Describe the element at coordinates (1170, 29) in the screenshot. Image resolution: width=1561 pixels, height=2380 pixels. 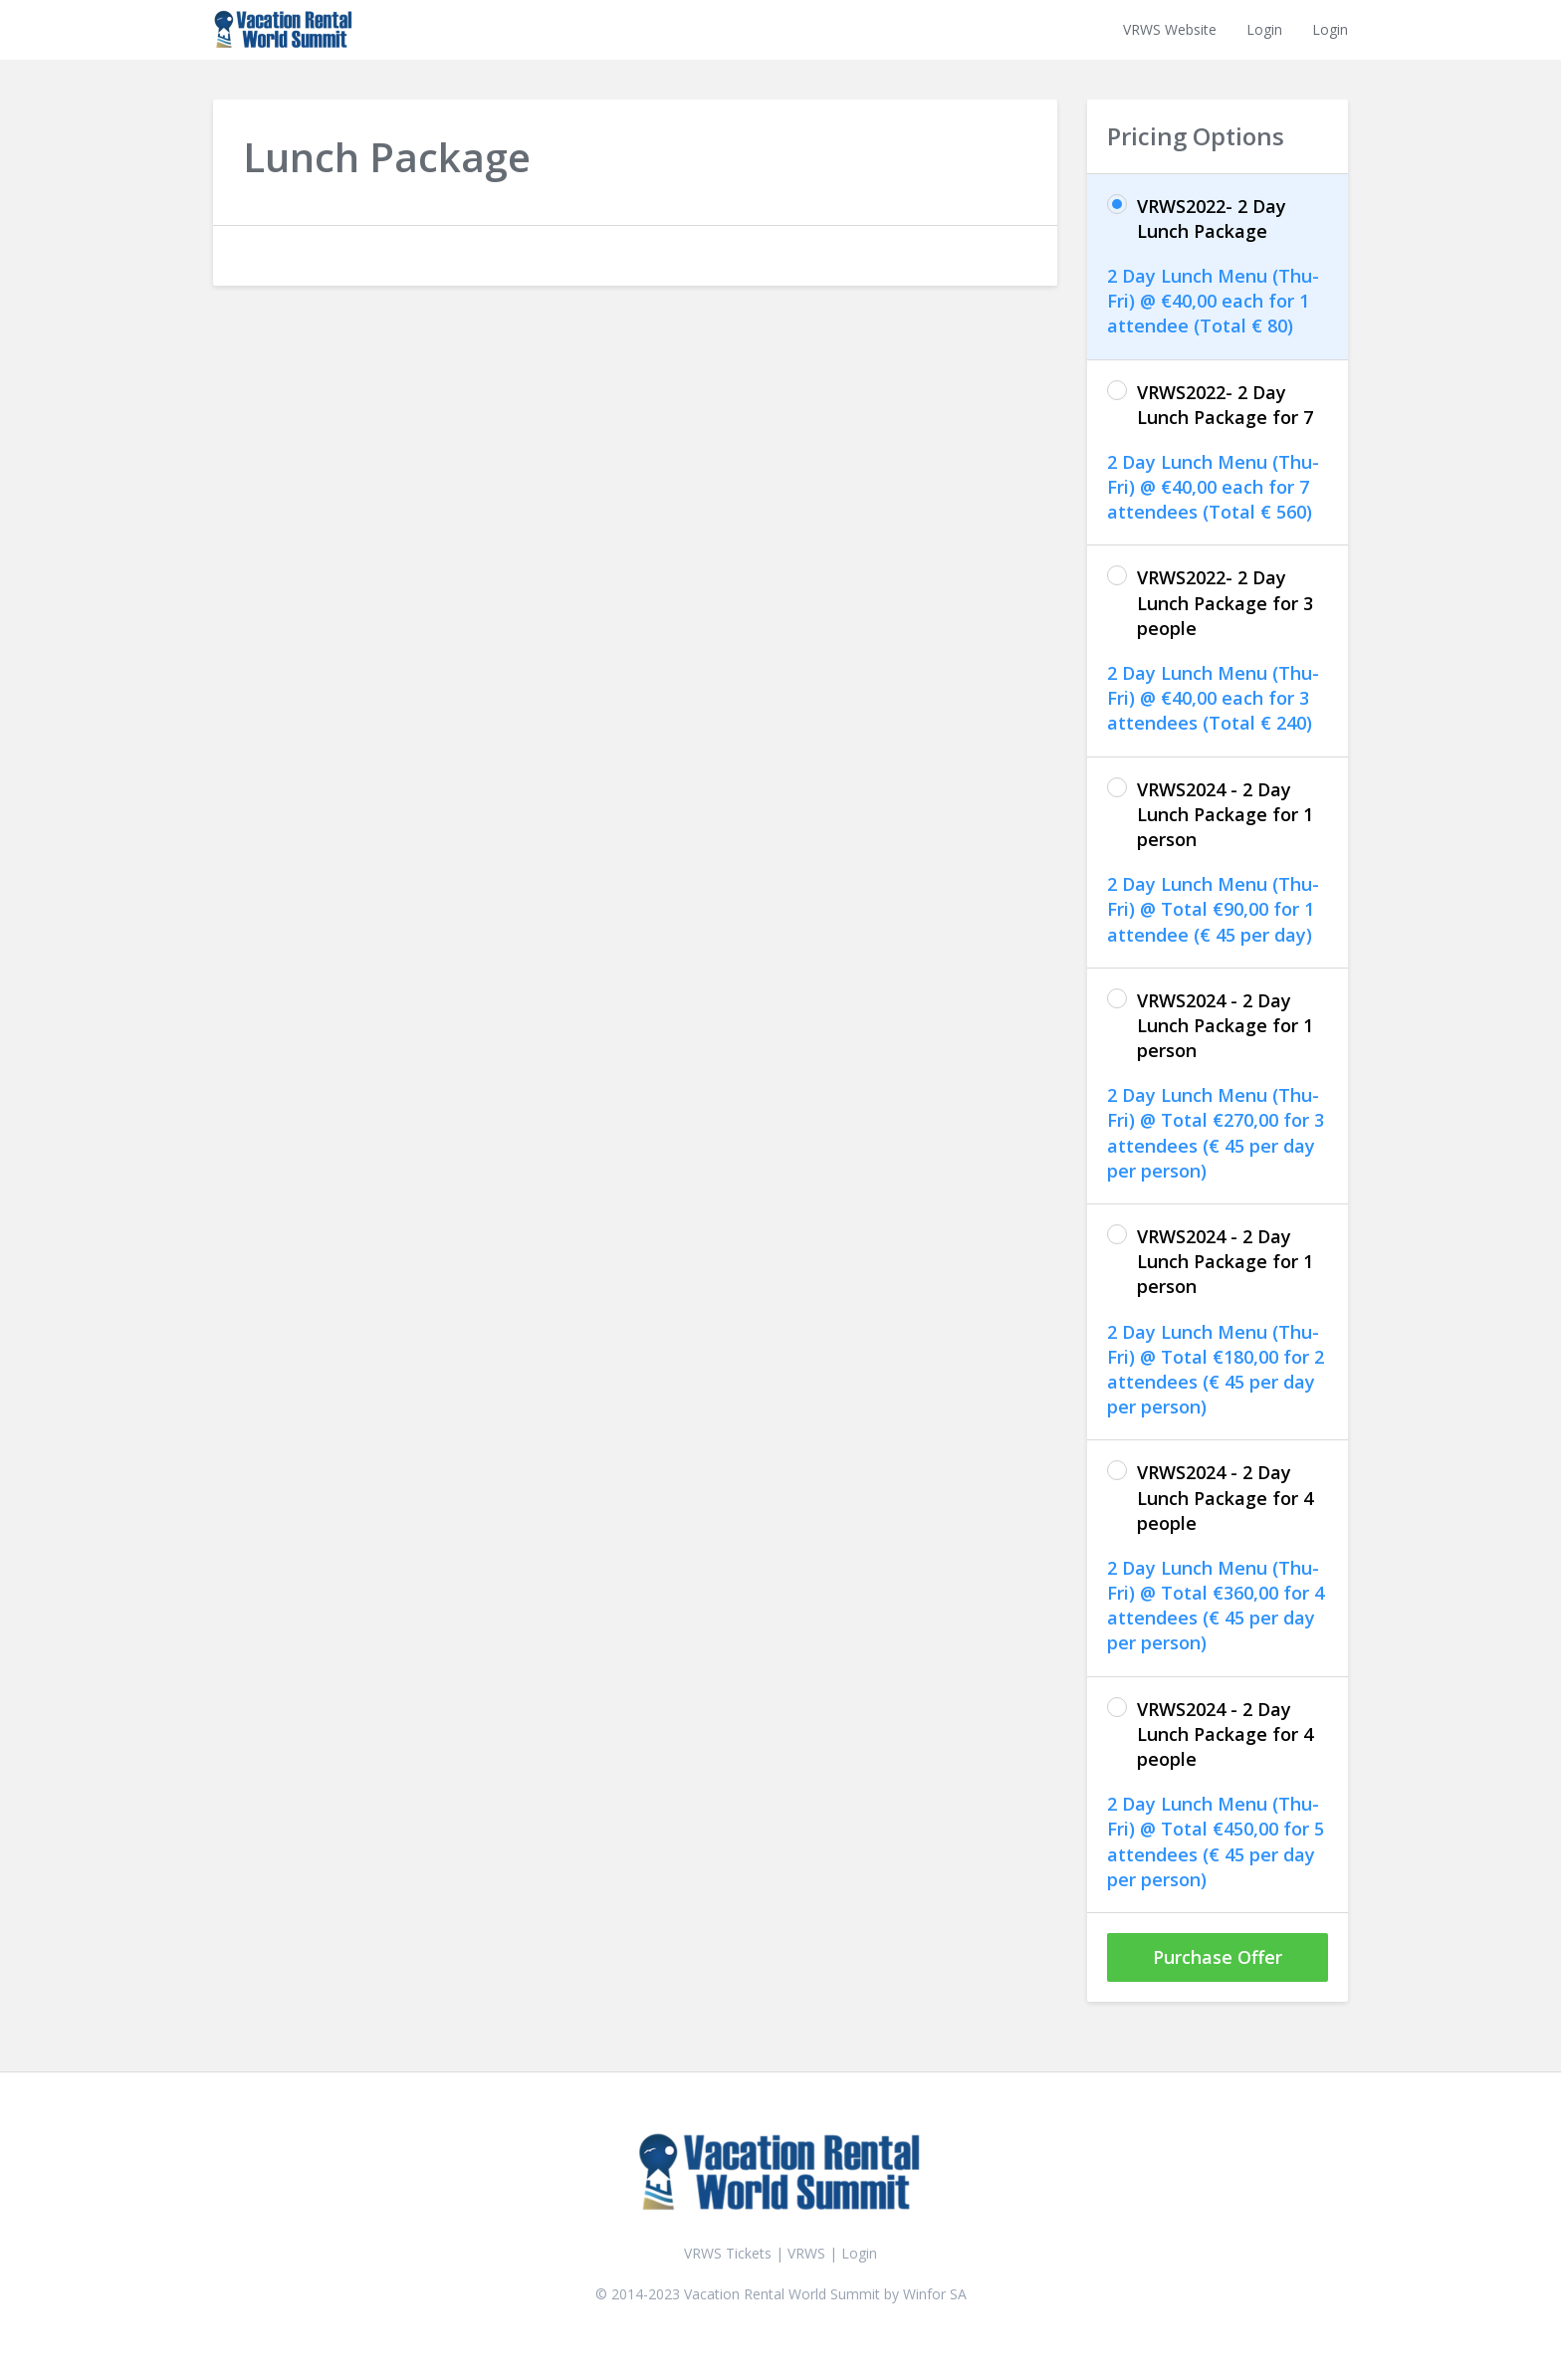
I see `VRWS Website` at that location.